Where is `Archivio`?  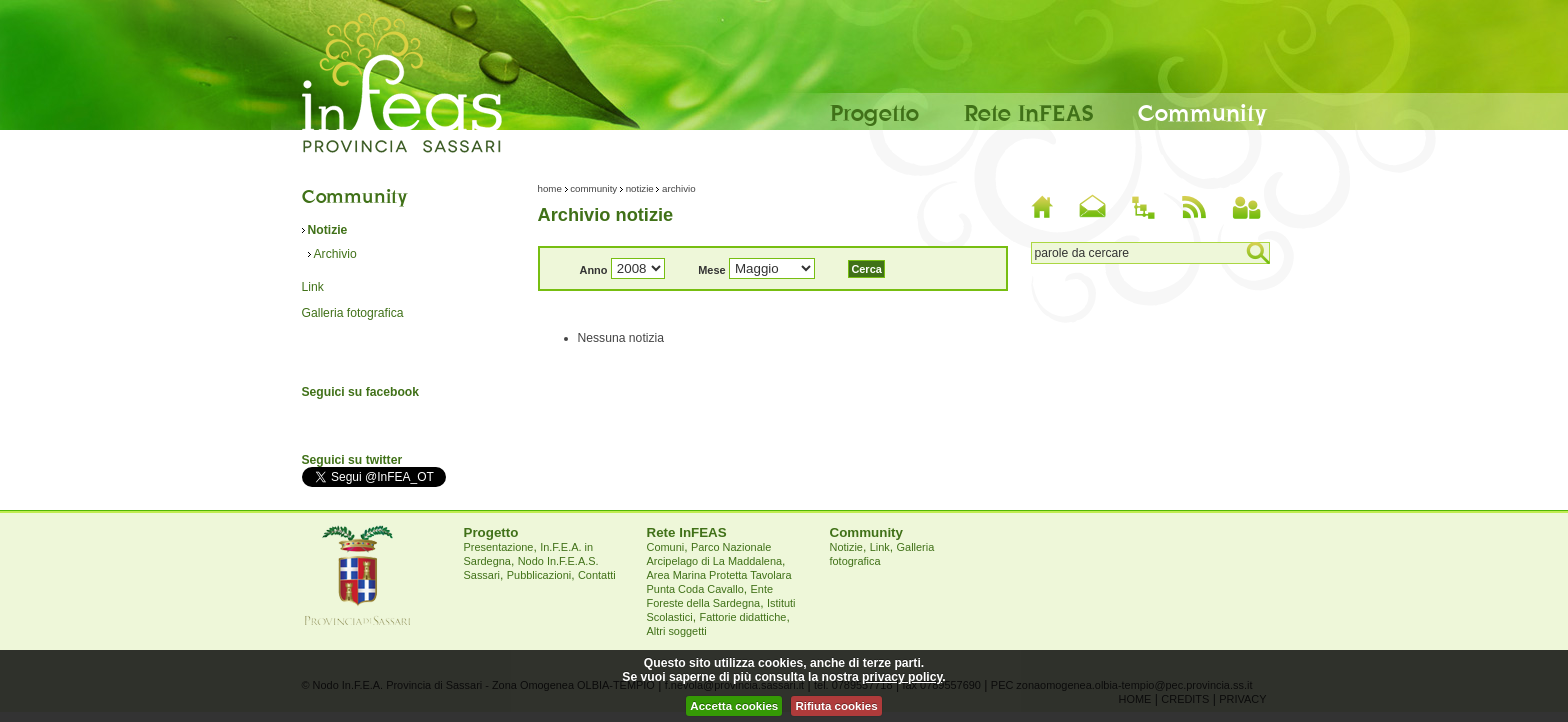 Archivio is located at coordinates (335, 254).